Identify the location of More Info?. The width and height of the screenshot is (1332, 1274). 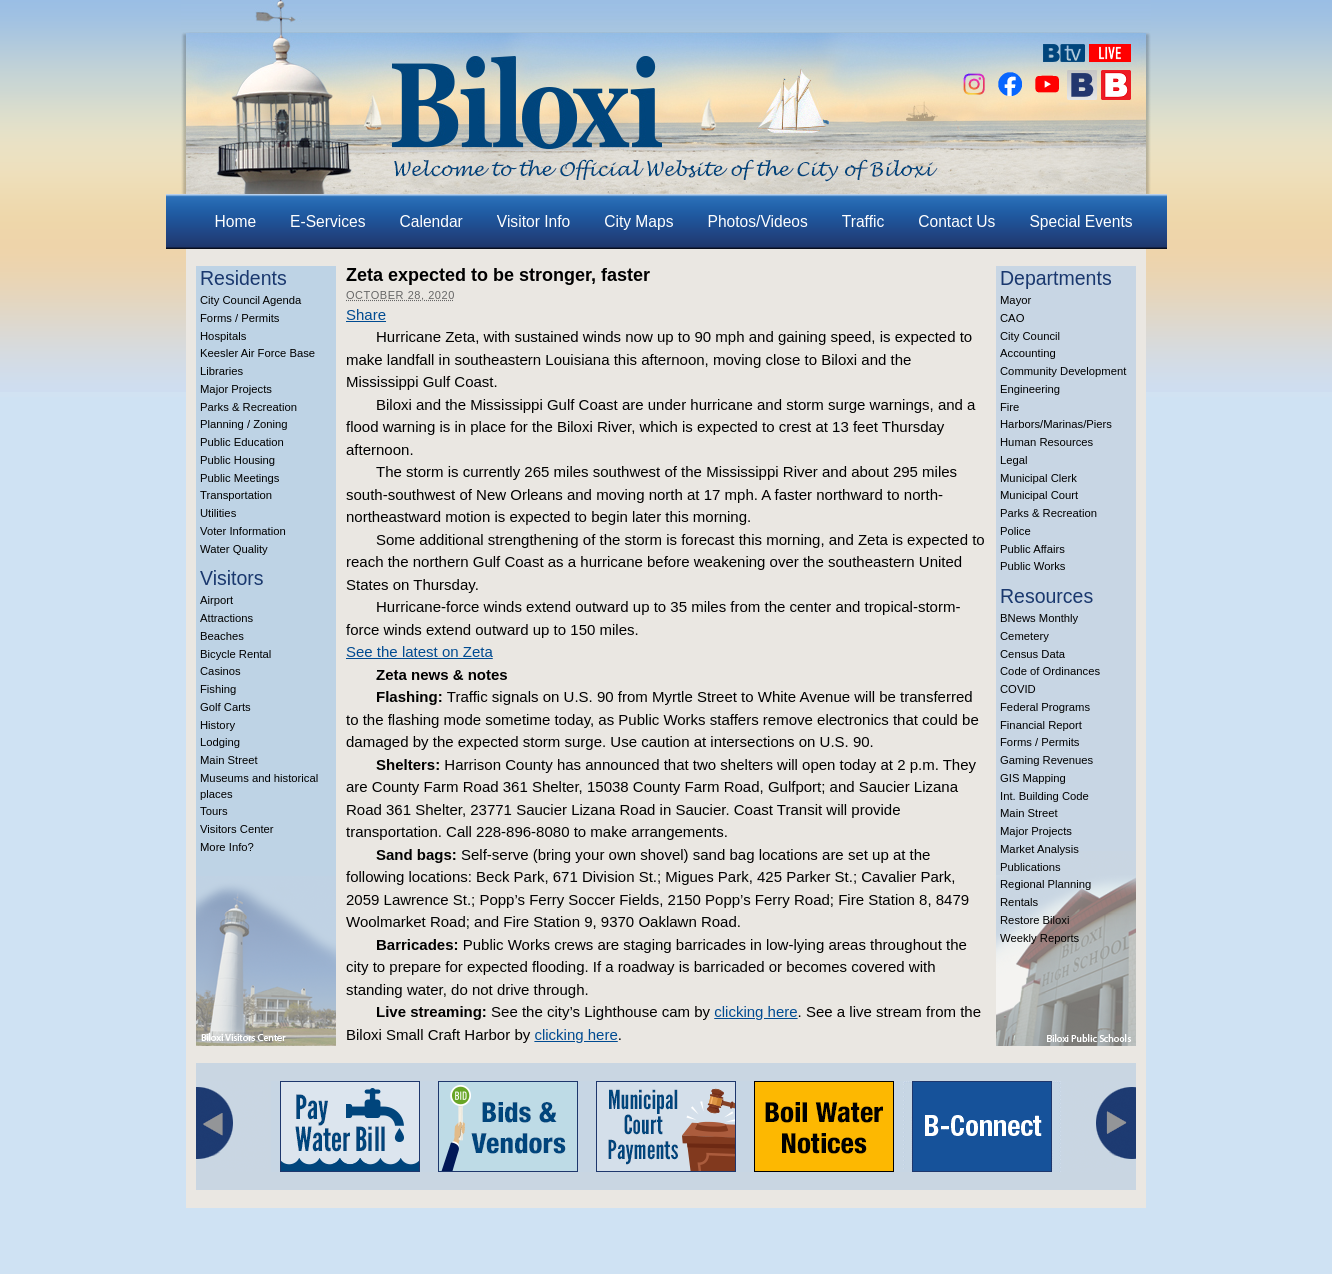
(227, 847).